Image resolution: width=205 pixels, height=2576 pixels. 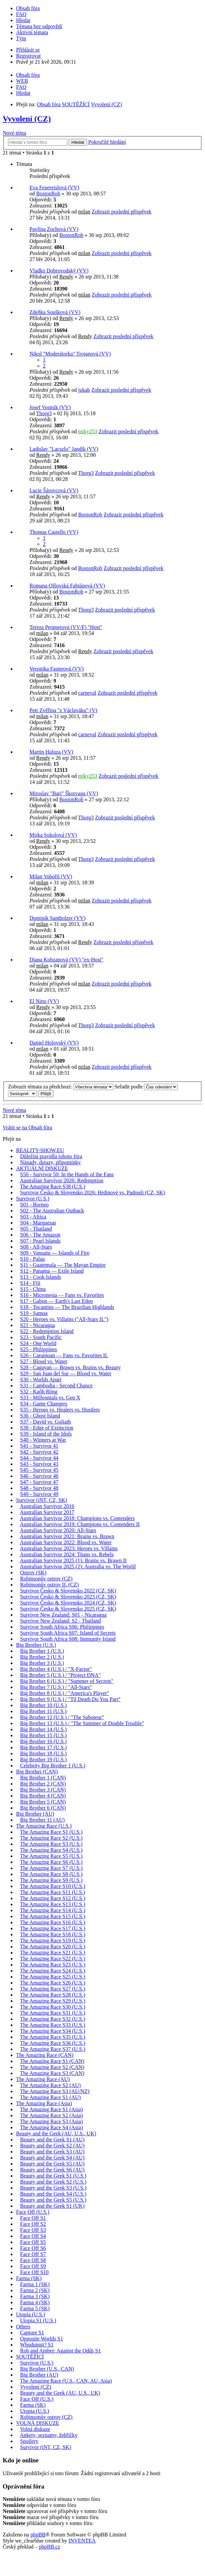 I want to click on Miroslav "Bari" Škorvaga (VV), so click(x=63, y=793).